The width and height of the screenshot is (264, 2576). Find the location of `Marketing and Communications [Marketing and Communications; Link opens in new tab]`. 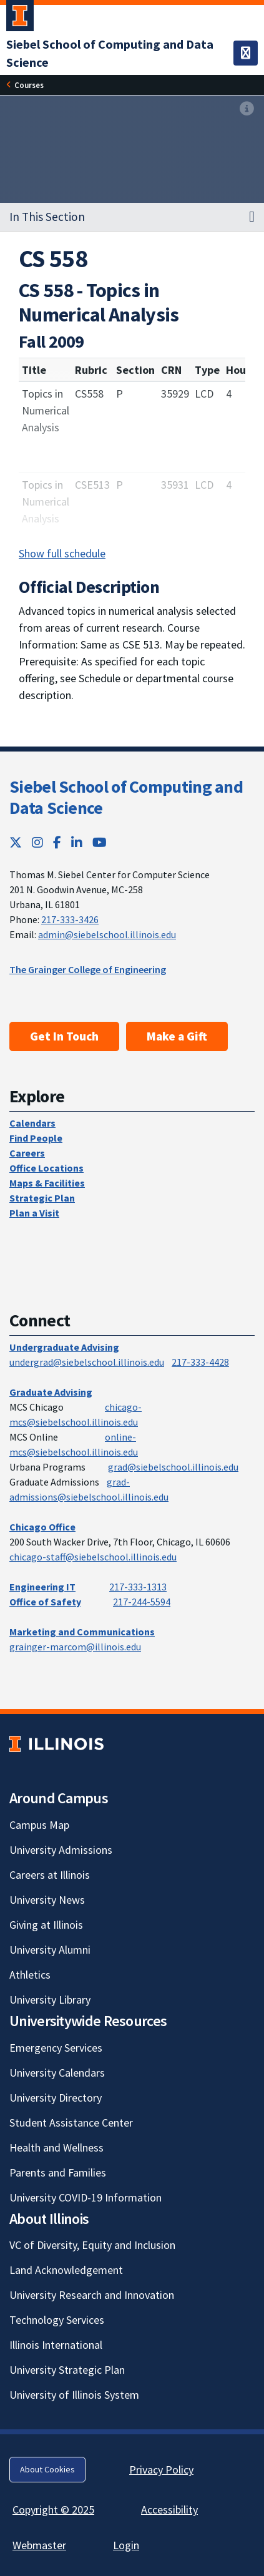

Marketing and Communications [Marketing and Communications; Link opens in new tab] is located at coordinates (82, 1631).